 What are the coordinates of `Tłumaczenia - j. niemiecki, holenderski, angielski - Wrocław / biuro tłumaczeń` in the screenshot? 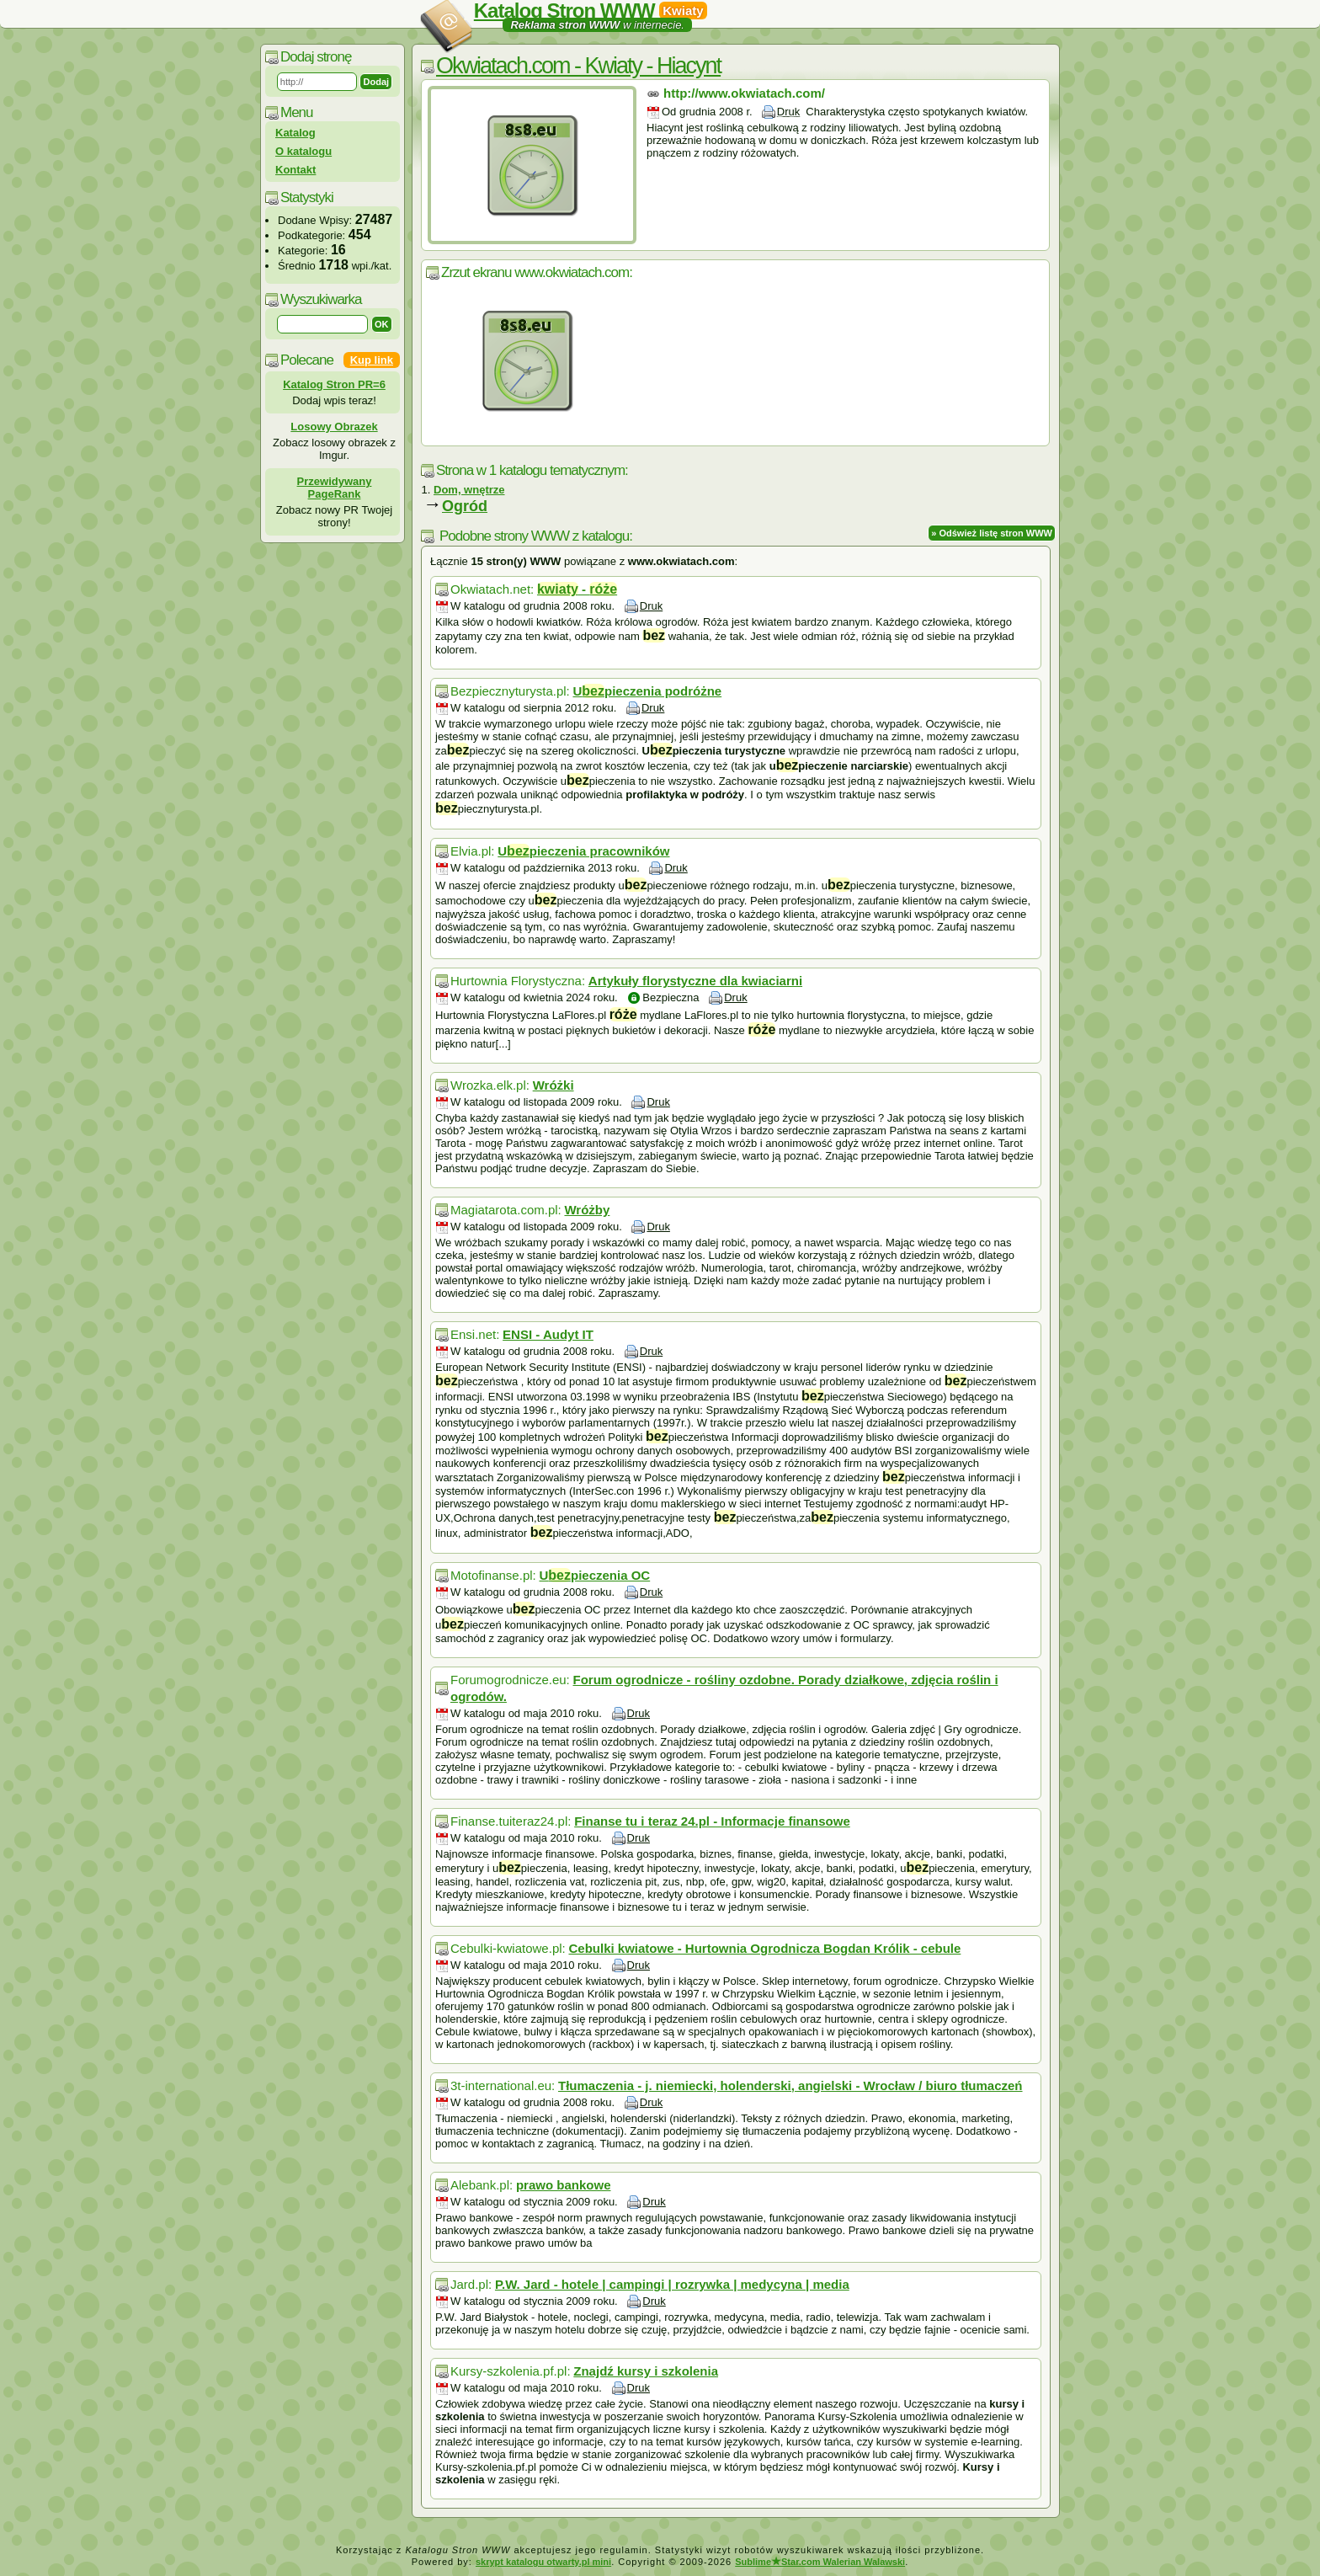 It's located at (790, 2085).